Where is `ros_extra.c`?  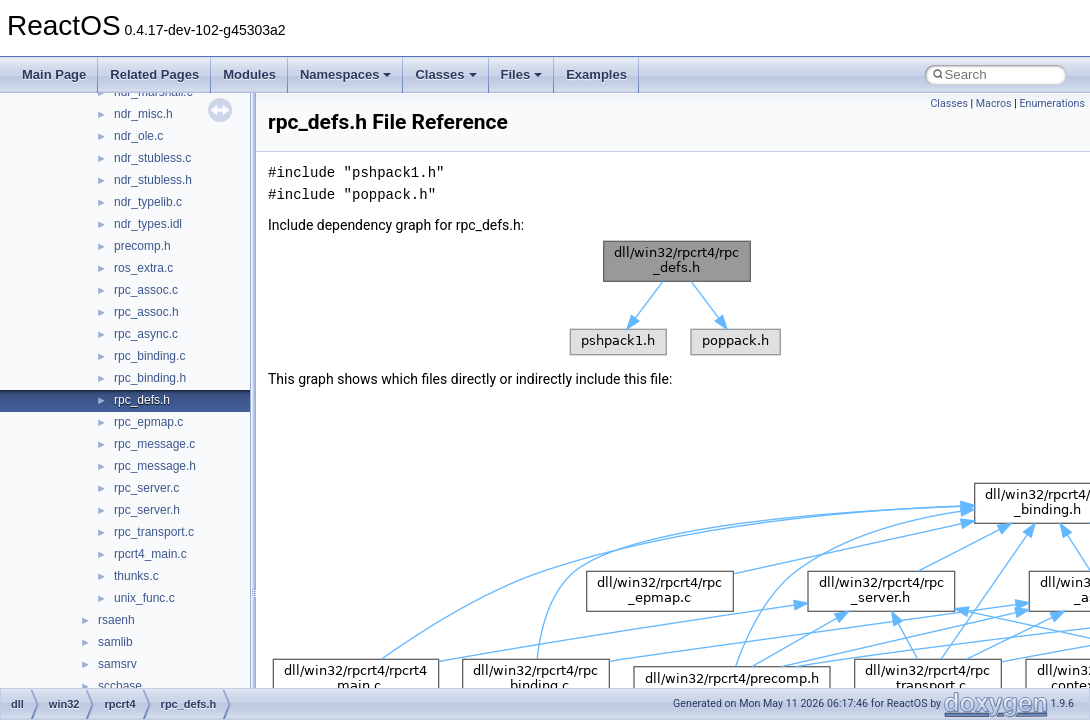
ros_extra.c is located at coordinates (143, 268).